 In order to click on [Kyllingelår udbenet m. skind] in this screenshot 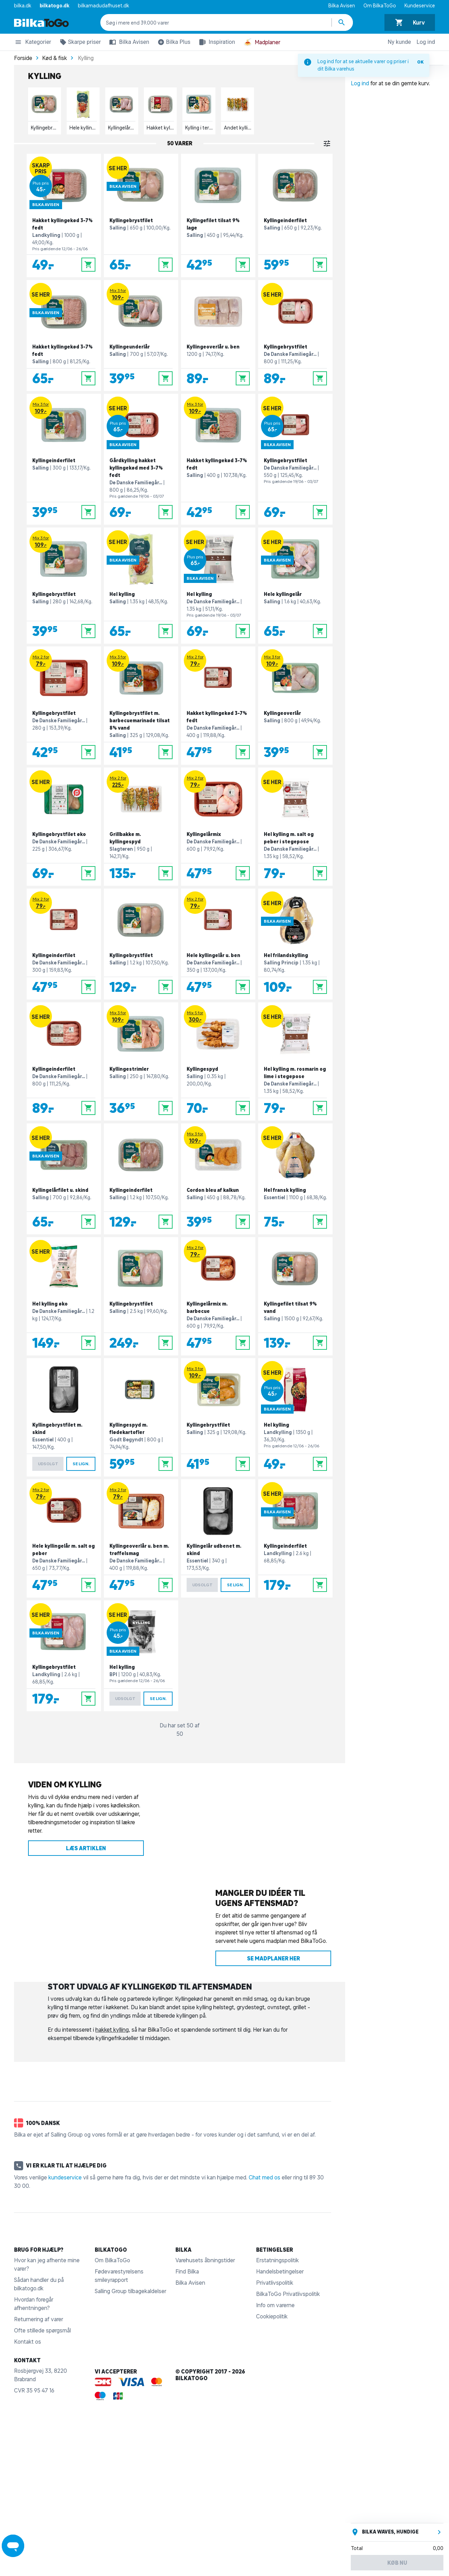, I will do `click(218, 1538)`.